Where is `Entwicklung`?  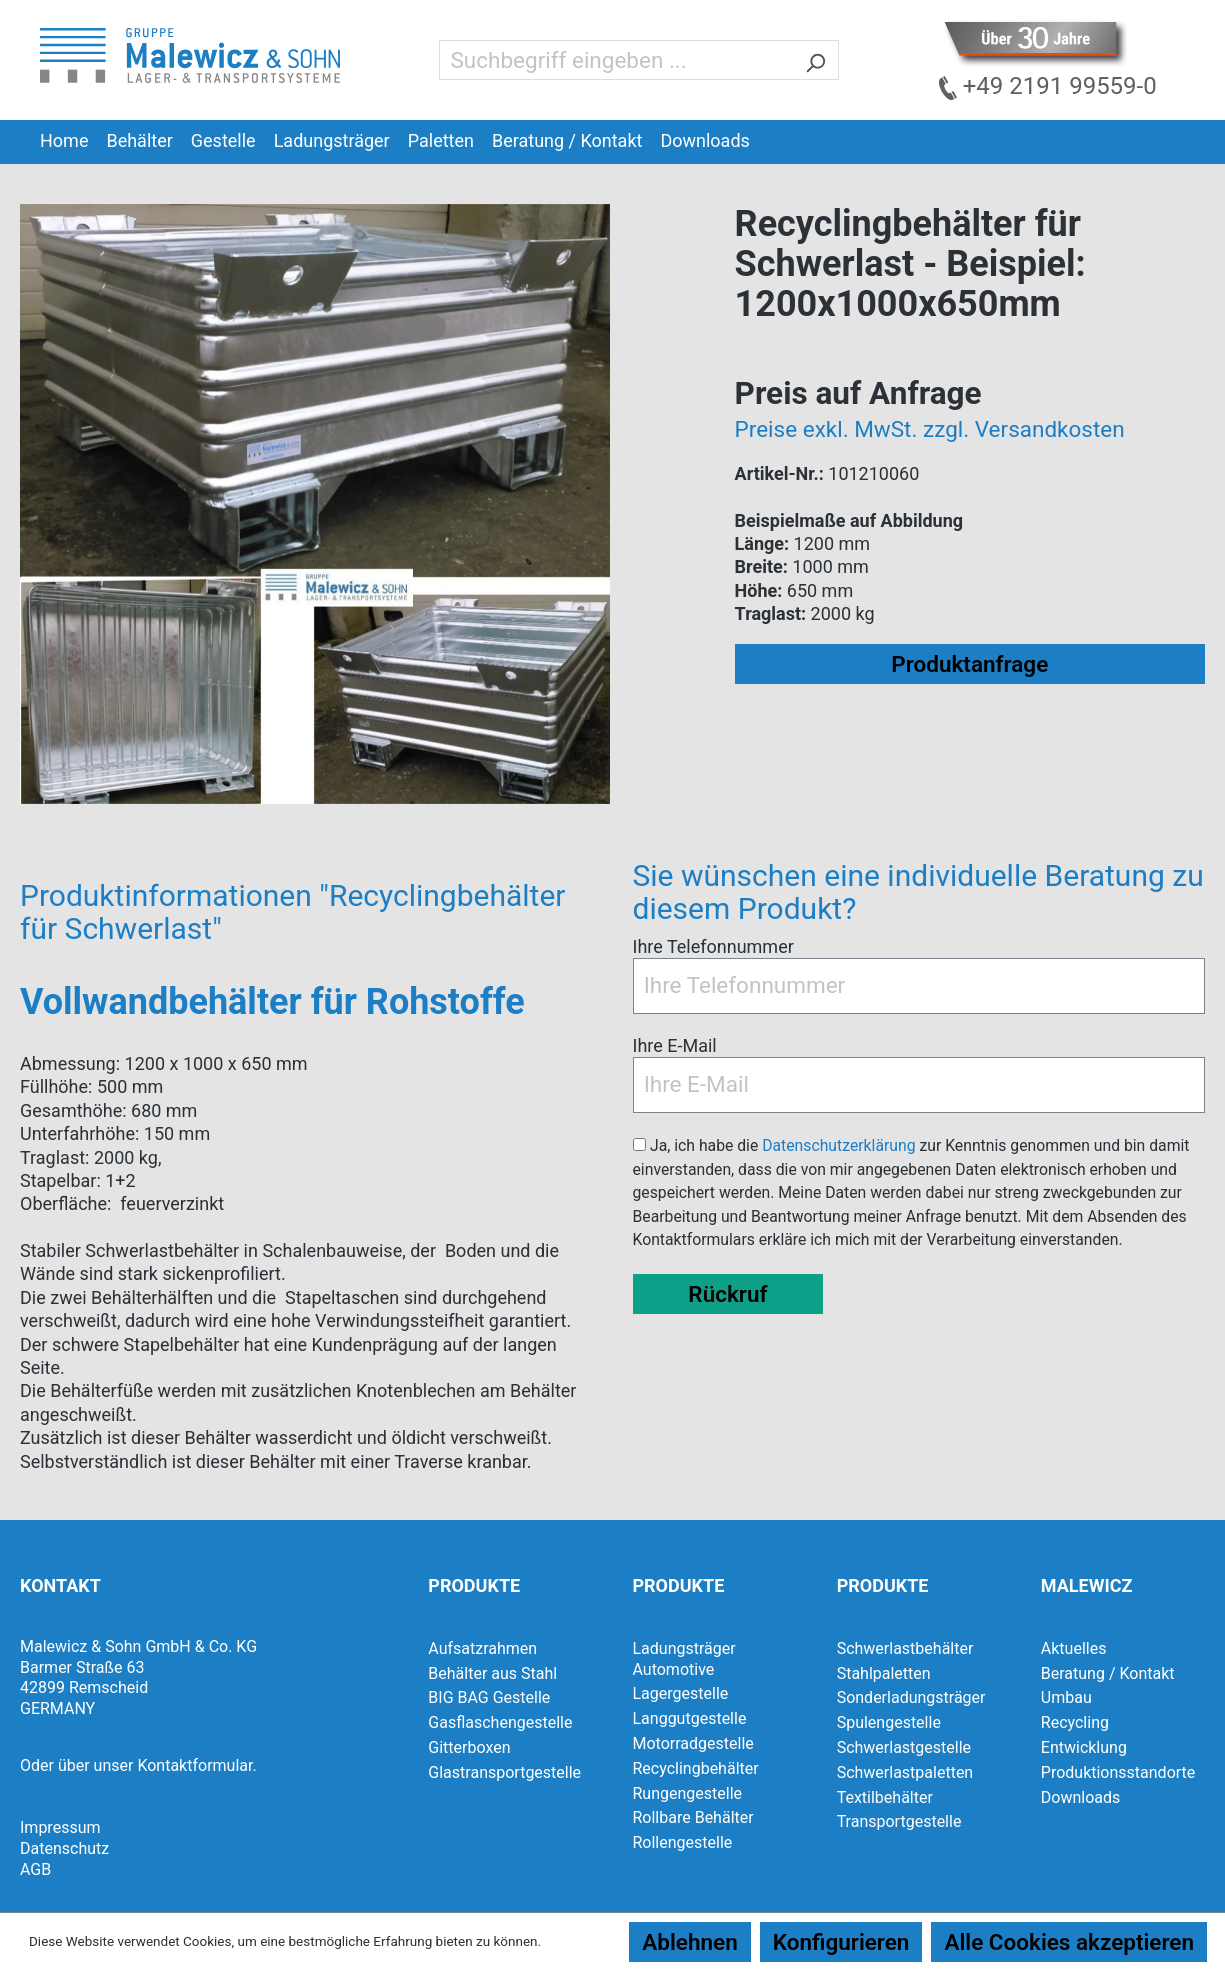 Entwicklung is located at coordinates (1084, 1747).